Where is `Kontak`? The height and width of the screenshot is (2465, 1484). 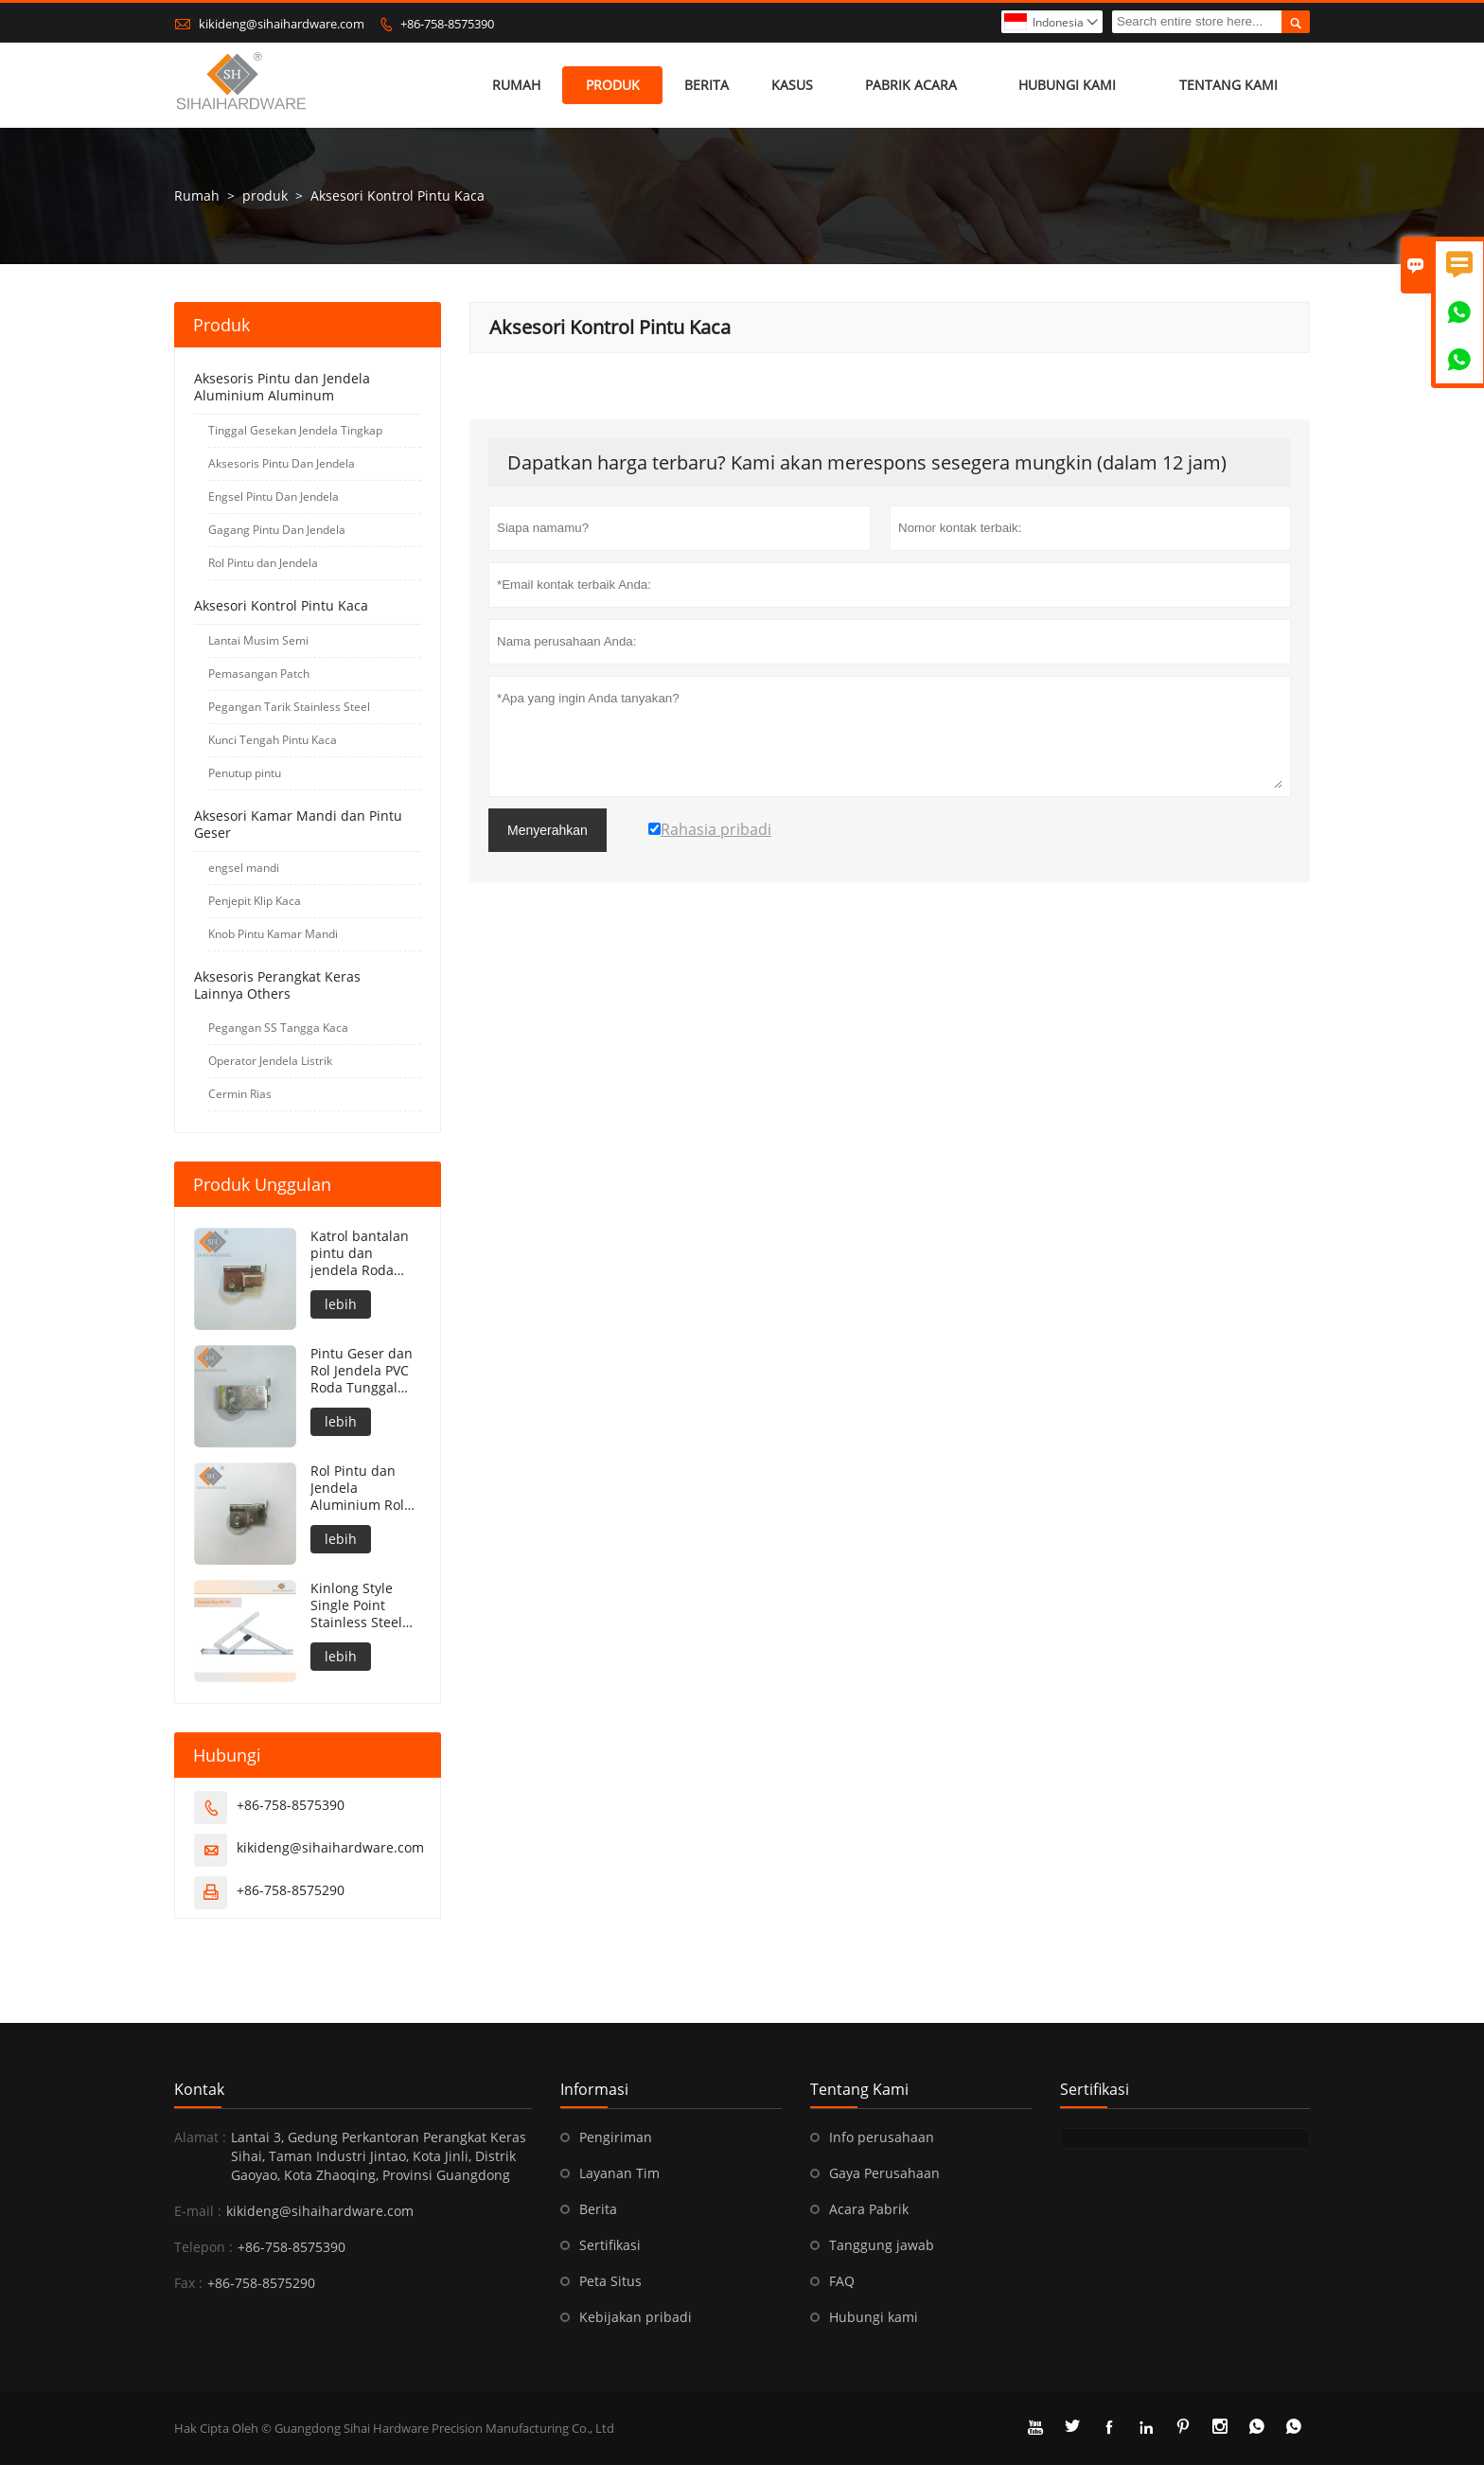 Kontak is located at coordinates (199, 2089).